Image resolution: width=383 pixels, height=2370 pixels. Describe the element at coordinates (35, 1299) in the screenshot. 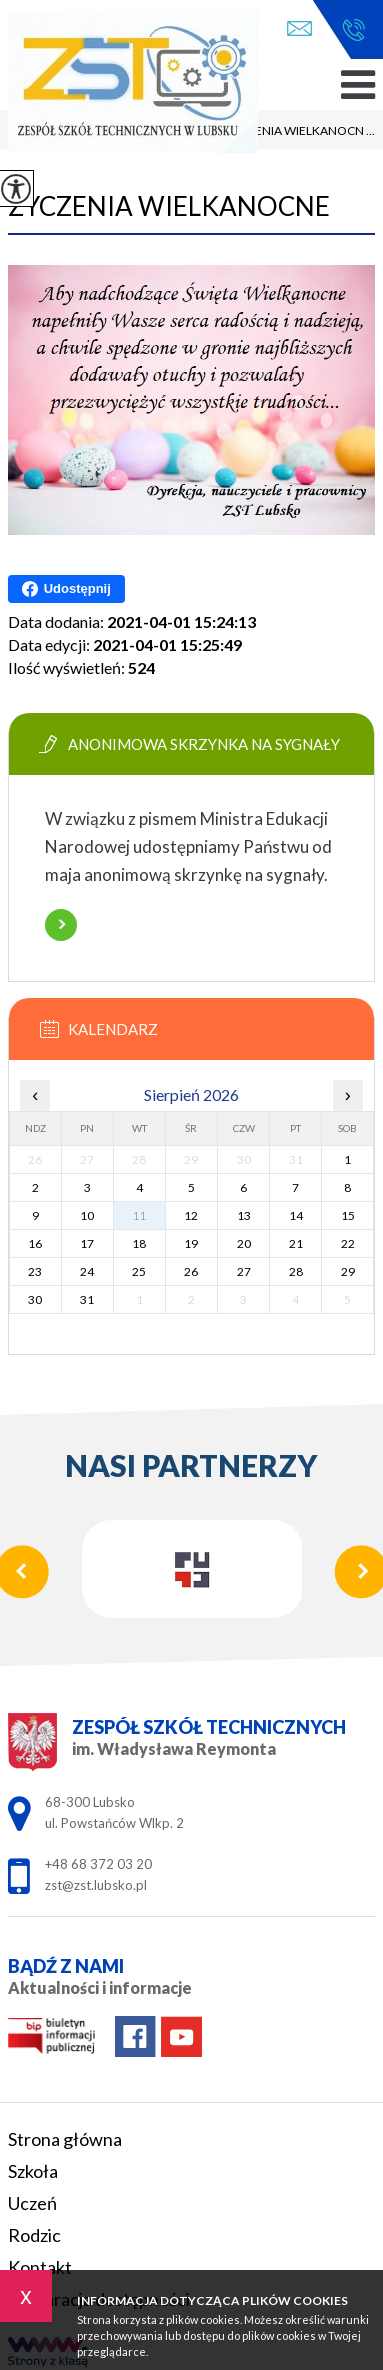

I see `30` at that location.